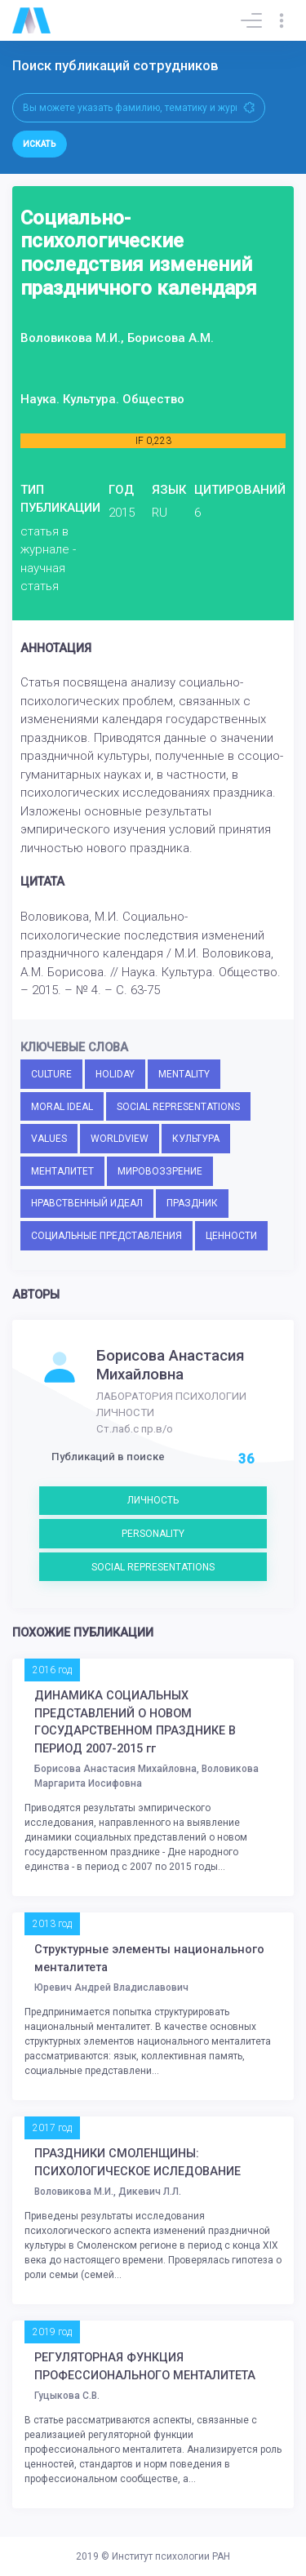 The image size is (306, 2576). Describe the element at coordinates (192, 1203) in the screenshot. I see `ПРАЗДНИК` at that location.